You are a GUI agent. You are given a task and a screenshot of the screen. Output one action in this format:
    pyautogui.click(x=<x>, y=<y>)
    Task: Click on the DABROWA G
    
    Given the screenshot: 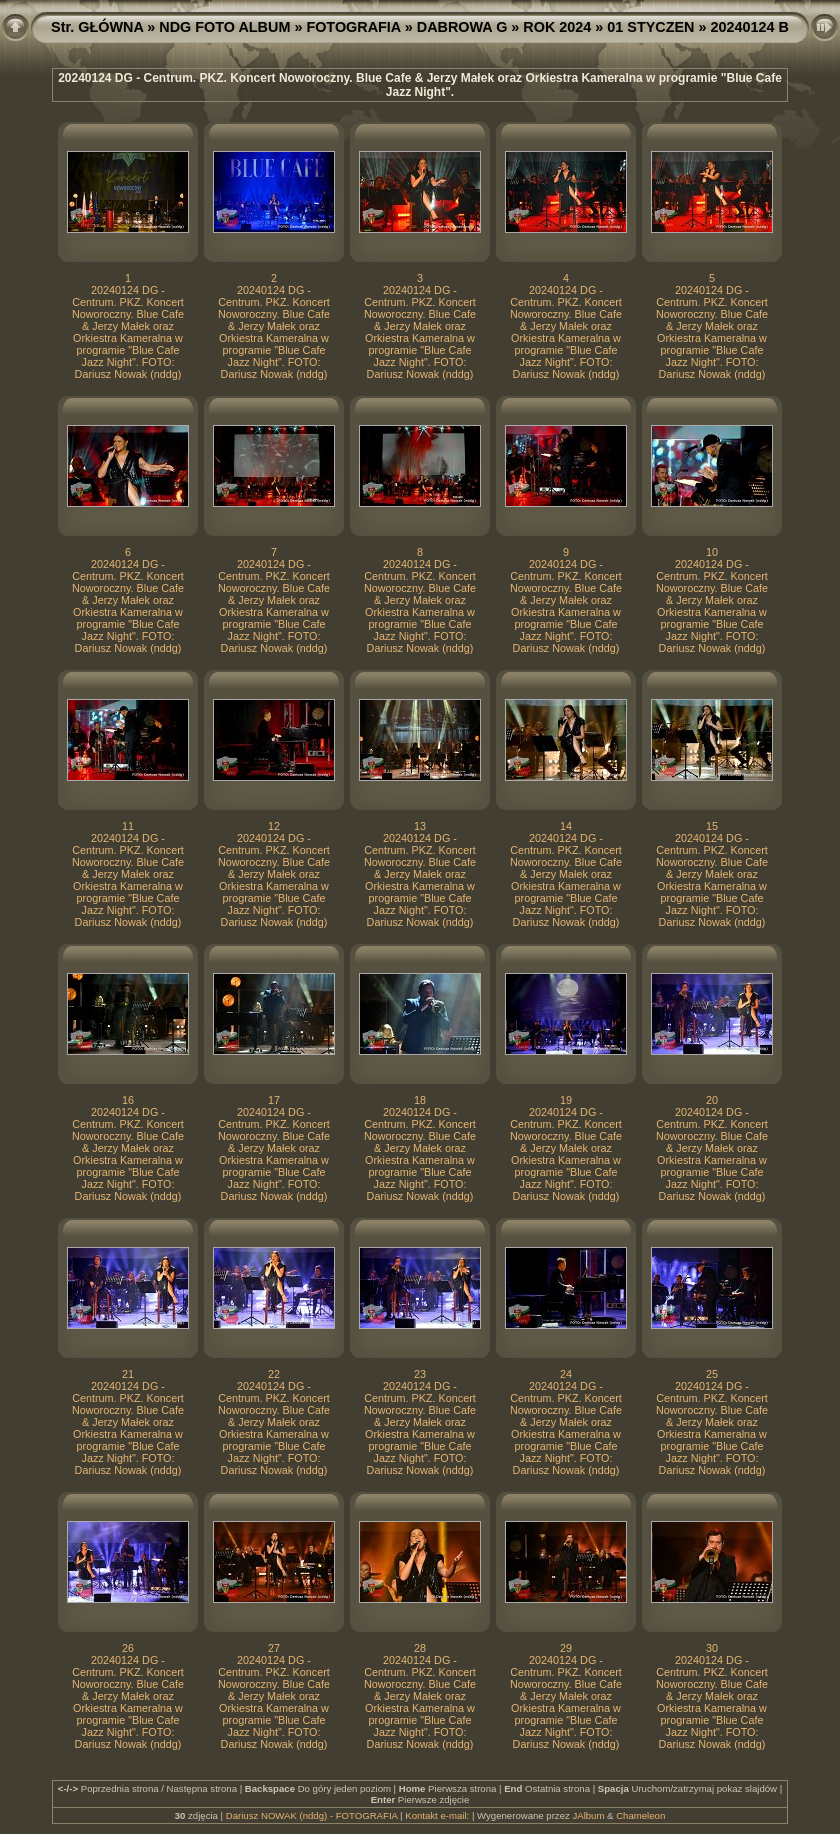 What is the action you would take?
    pyautogui.click(x=462, y=27)
    